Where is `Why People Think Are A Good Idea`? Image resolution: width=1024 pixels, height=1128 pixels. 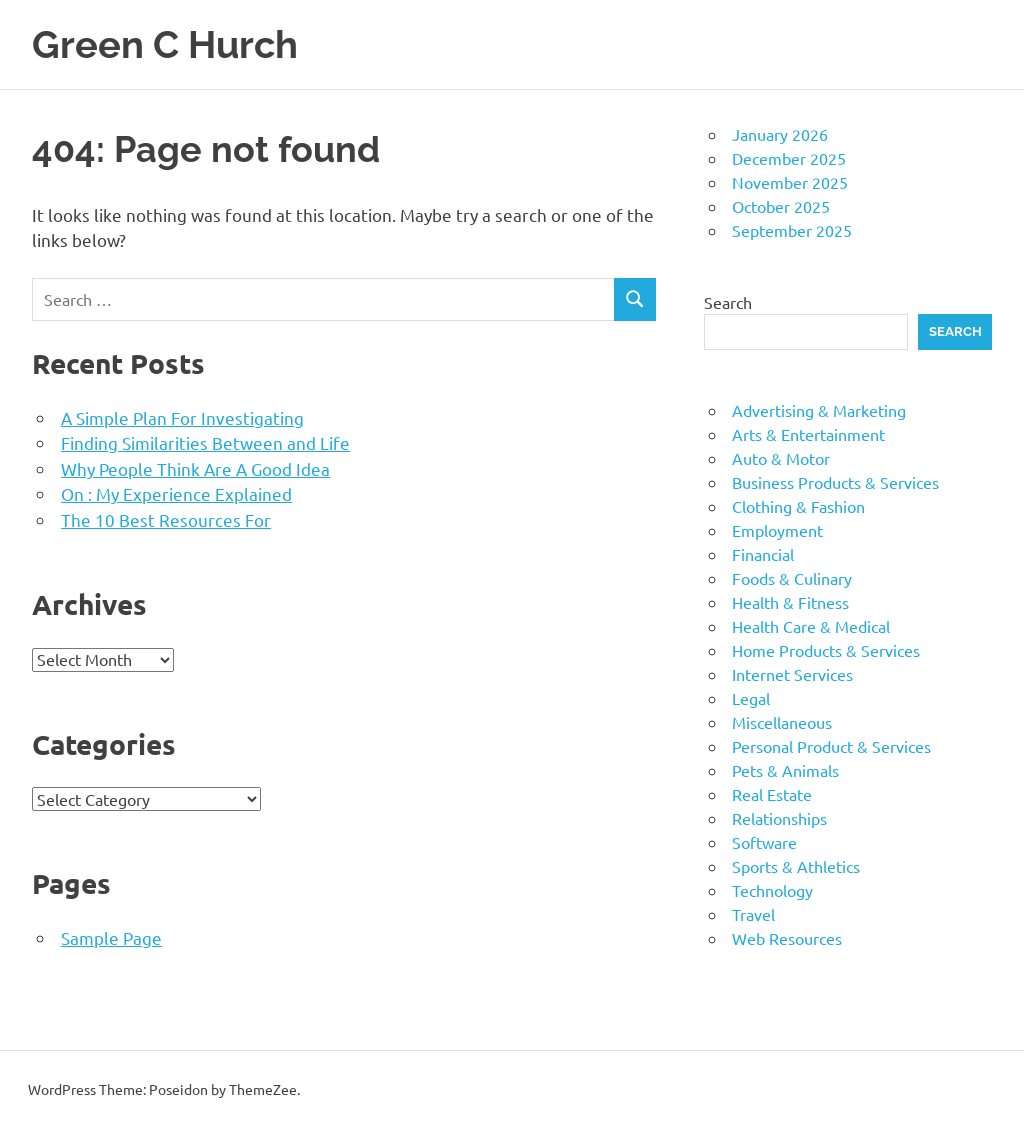
Why People Think Are A Good Idea is located at coordinates (195, 468).